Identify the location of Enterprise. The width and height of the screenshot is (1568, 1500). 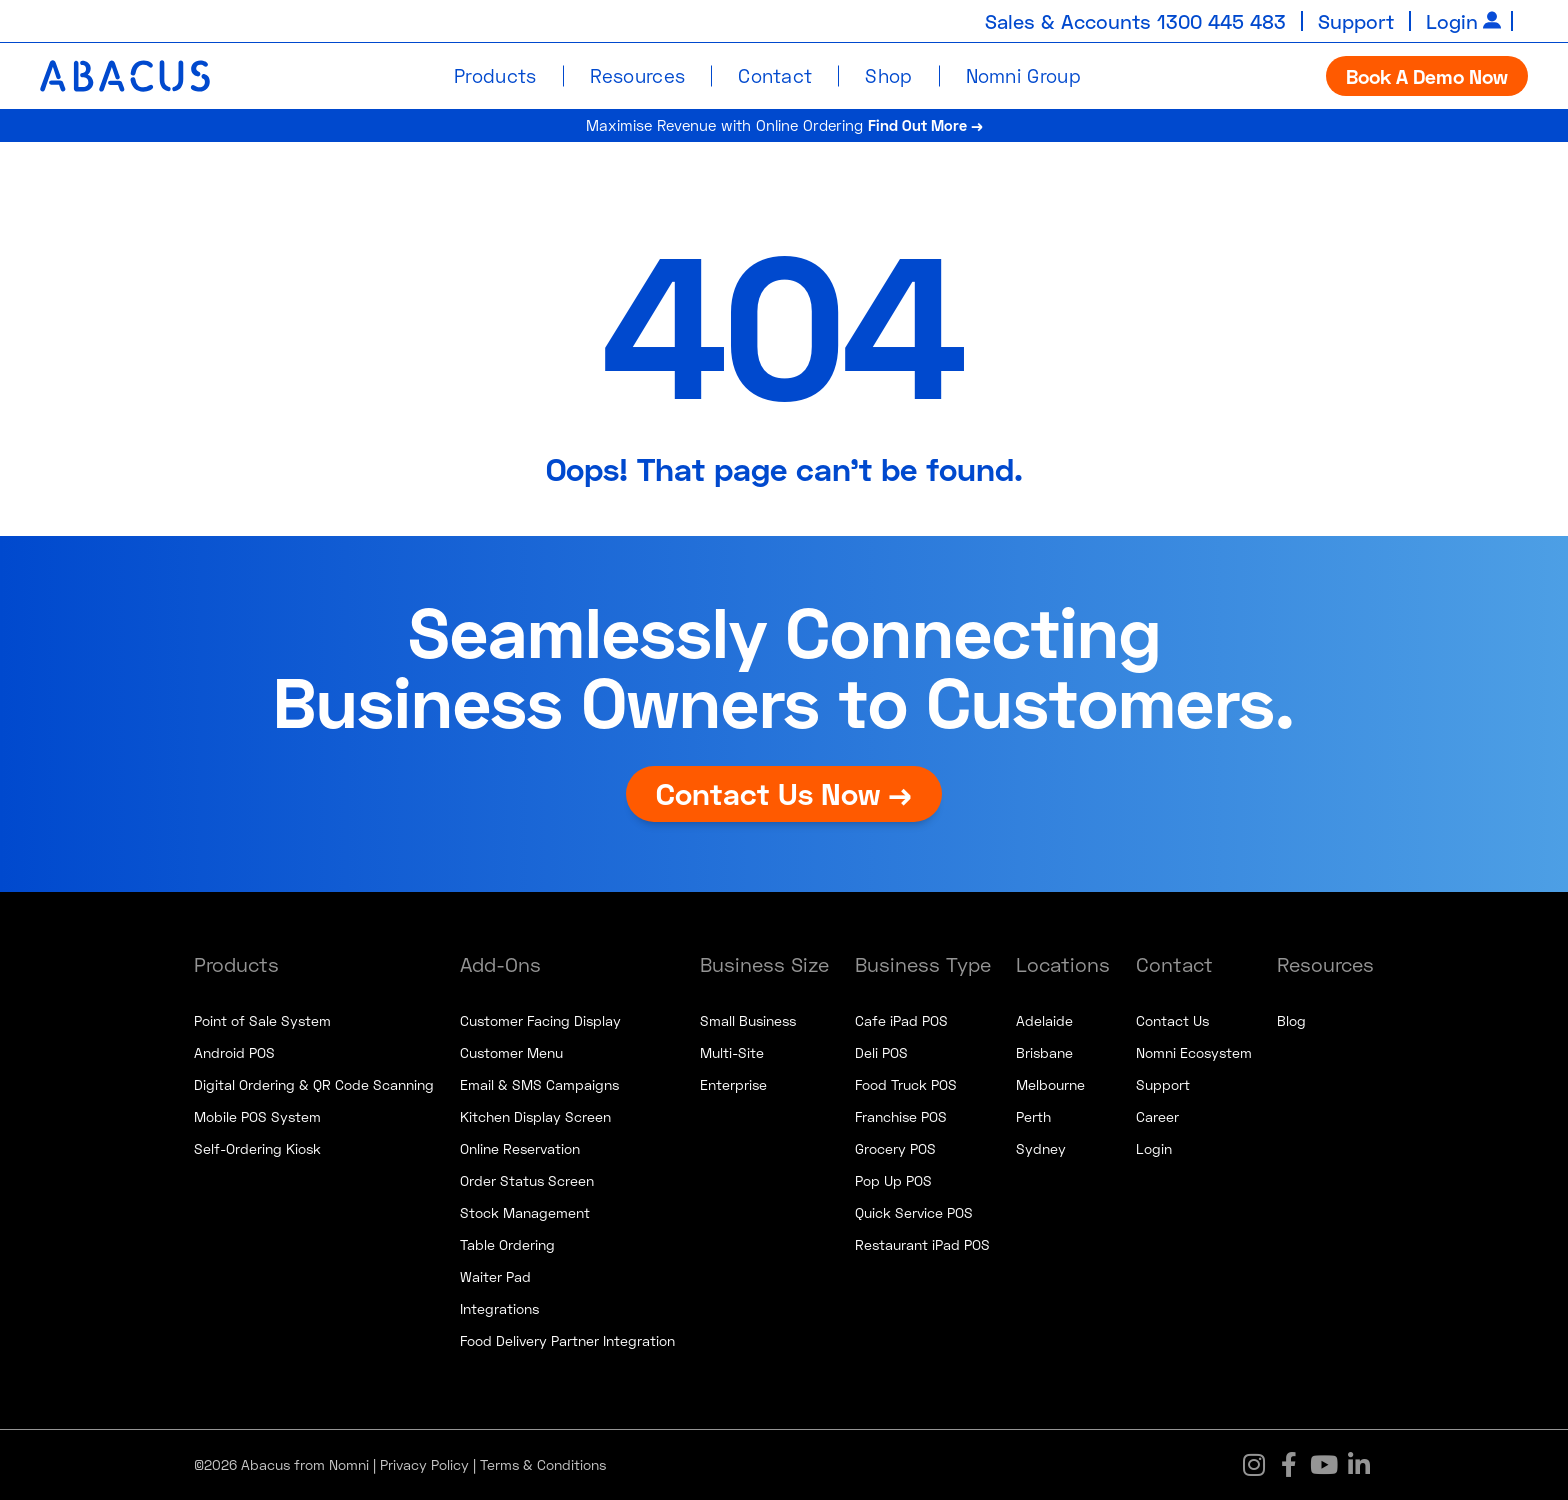
(733, 1084).